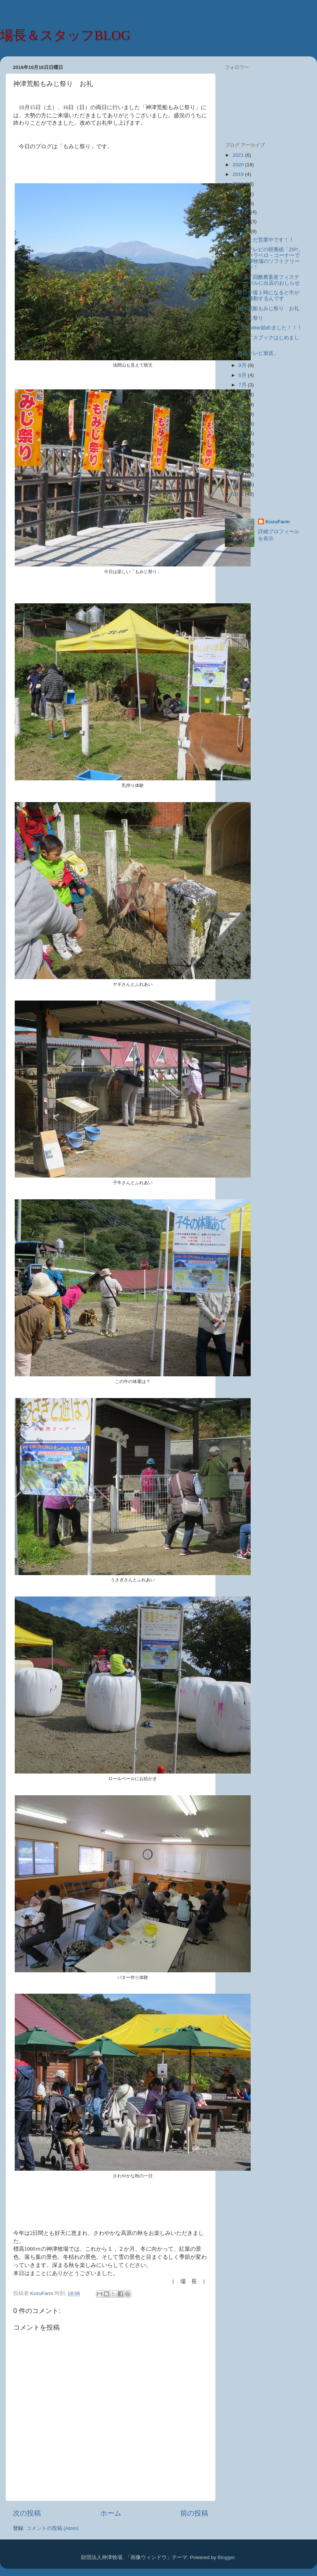 Image resolution: width=317 pixels, height=2576 pixels. What do you see at coordinates (277, 521) in the screenshot?
I see `KozuFarm` at bounding box center [277, 521].